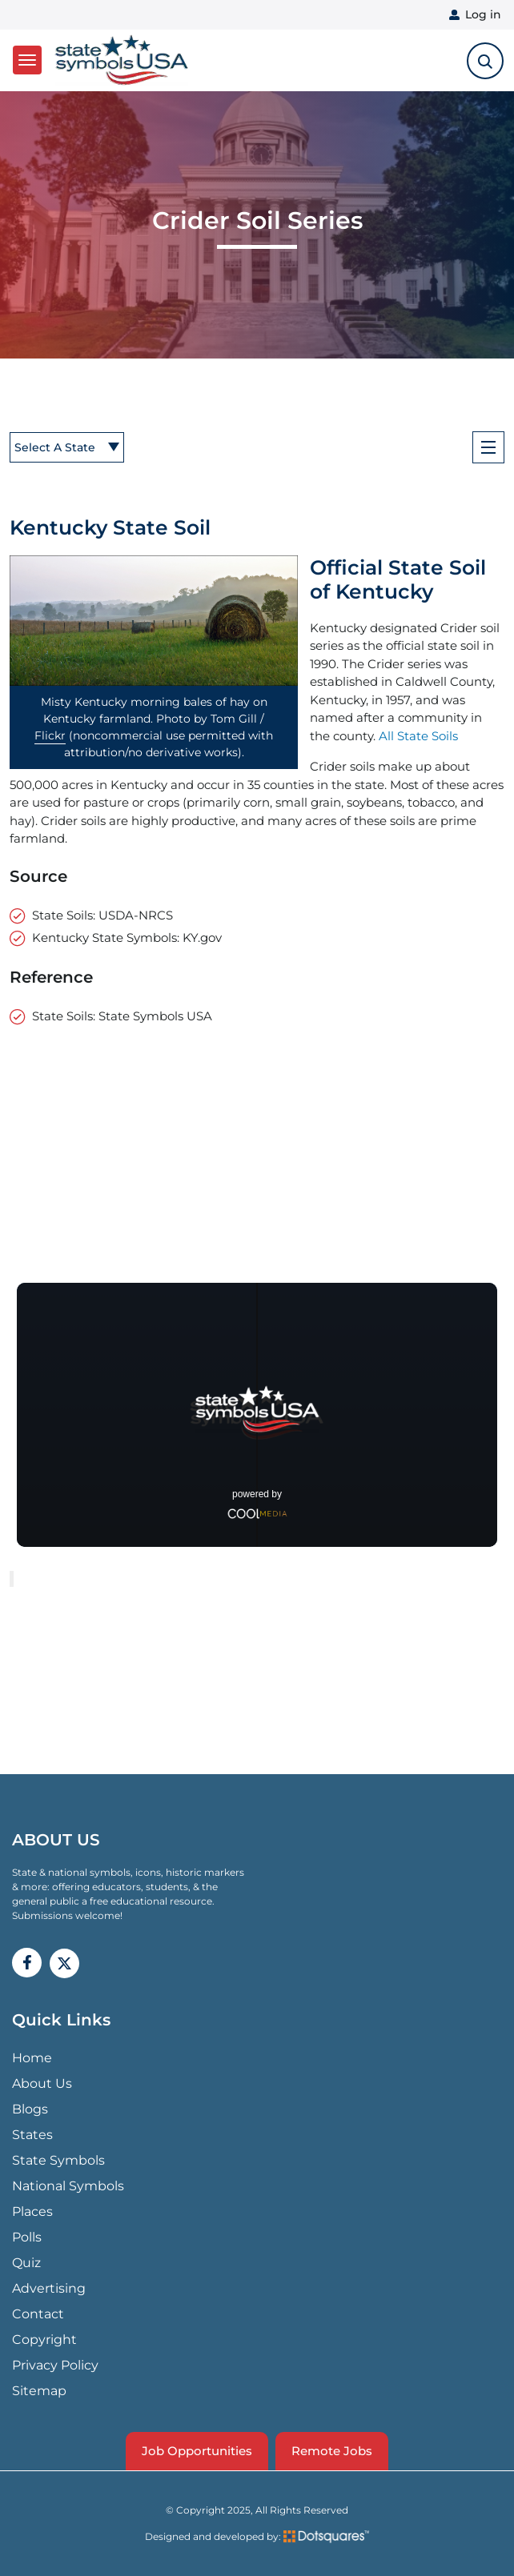 The width and height of the screenshot is (514, 2576). What do you see at coordinates (32, 2134) in the screenshot?
I see `States` at bounding box center [32, 2134].